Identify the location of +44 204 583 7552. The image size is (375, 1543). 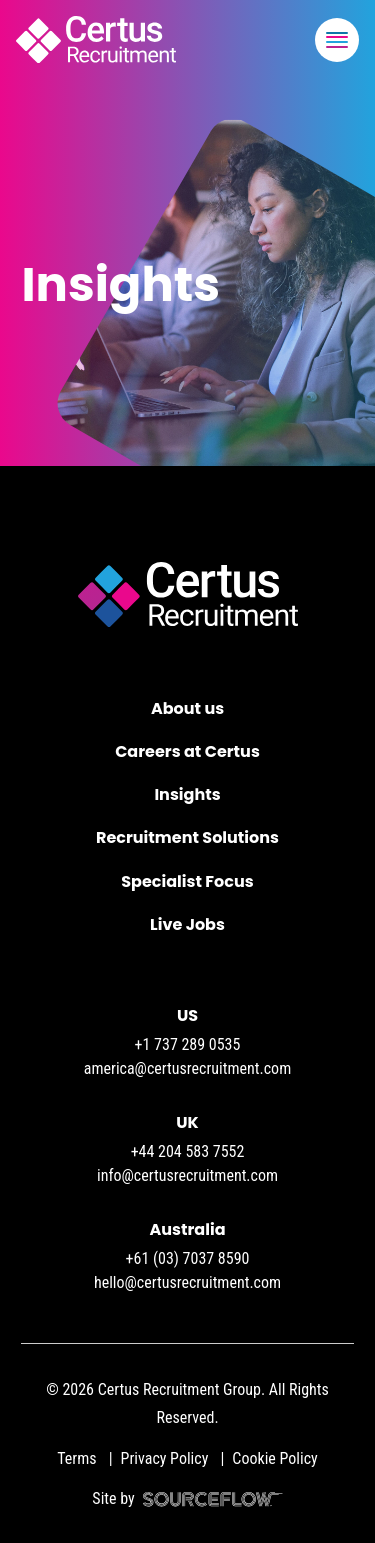
(188, 1151).